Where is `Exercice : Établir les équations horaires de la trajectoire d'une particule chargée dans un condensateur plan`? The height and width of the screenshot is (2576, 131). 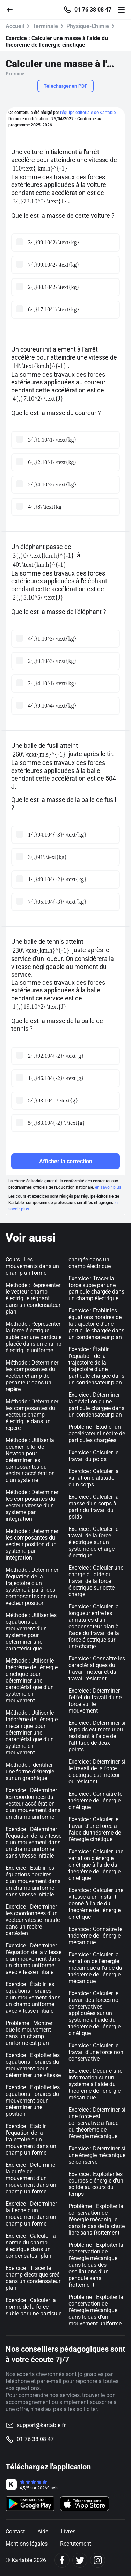
Exercice : Établir les équations horaires de la trajectoire d'une particule chargée dans un condensateur plan is located at coordinates (96, 1323).